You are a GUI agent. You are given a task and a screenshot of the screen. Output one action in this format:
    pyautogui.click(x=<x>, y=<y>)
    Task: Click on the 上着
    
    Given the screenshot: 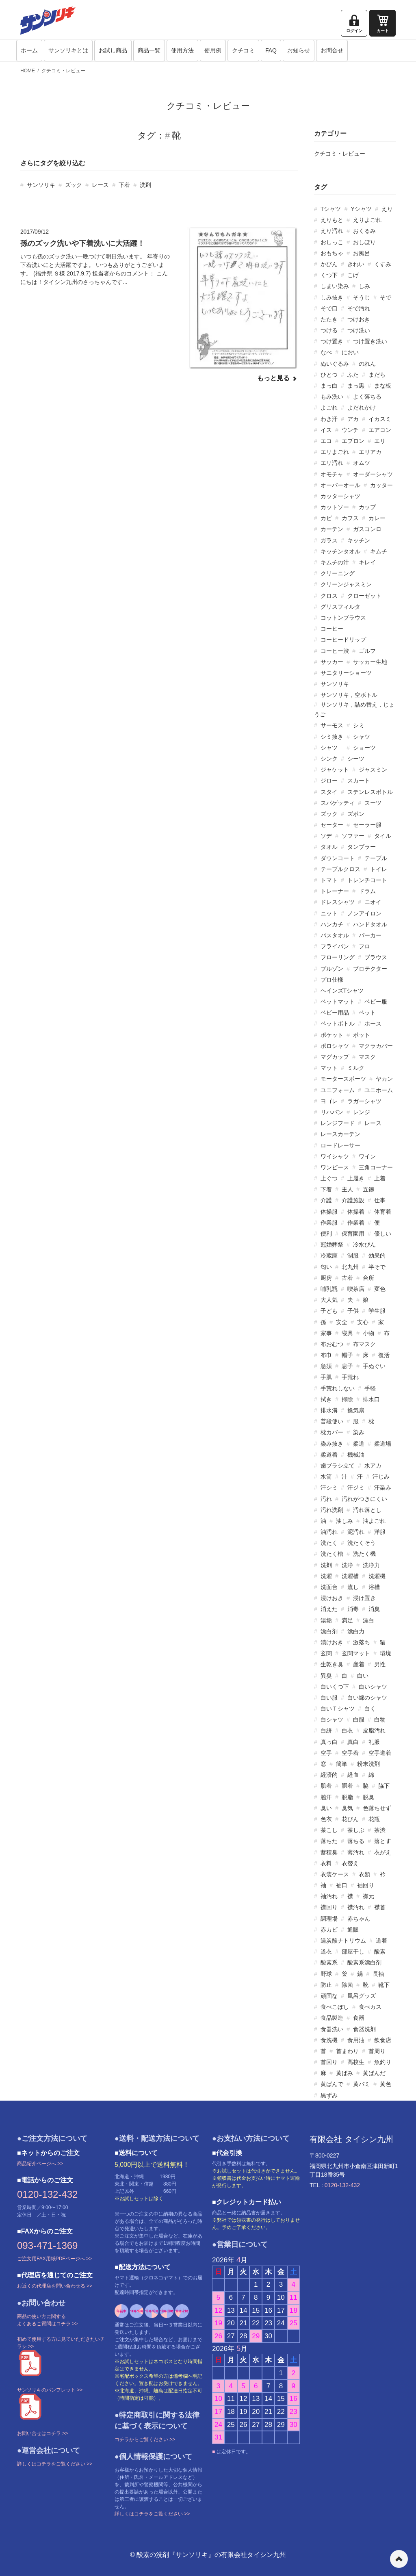 What is the action you would take?
    pyautogui.click(x=380, y=1178)
    